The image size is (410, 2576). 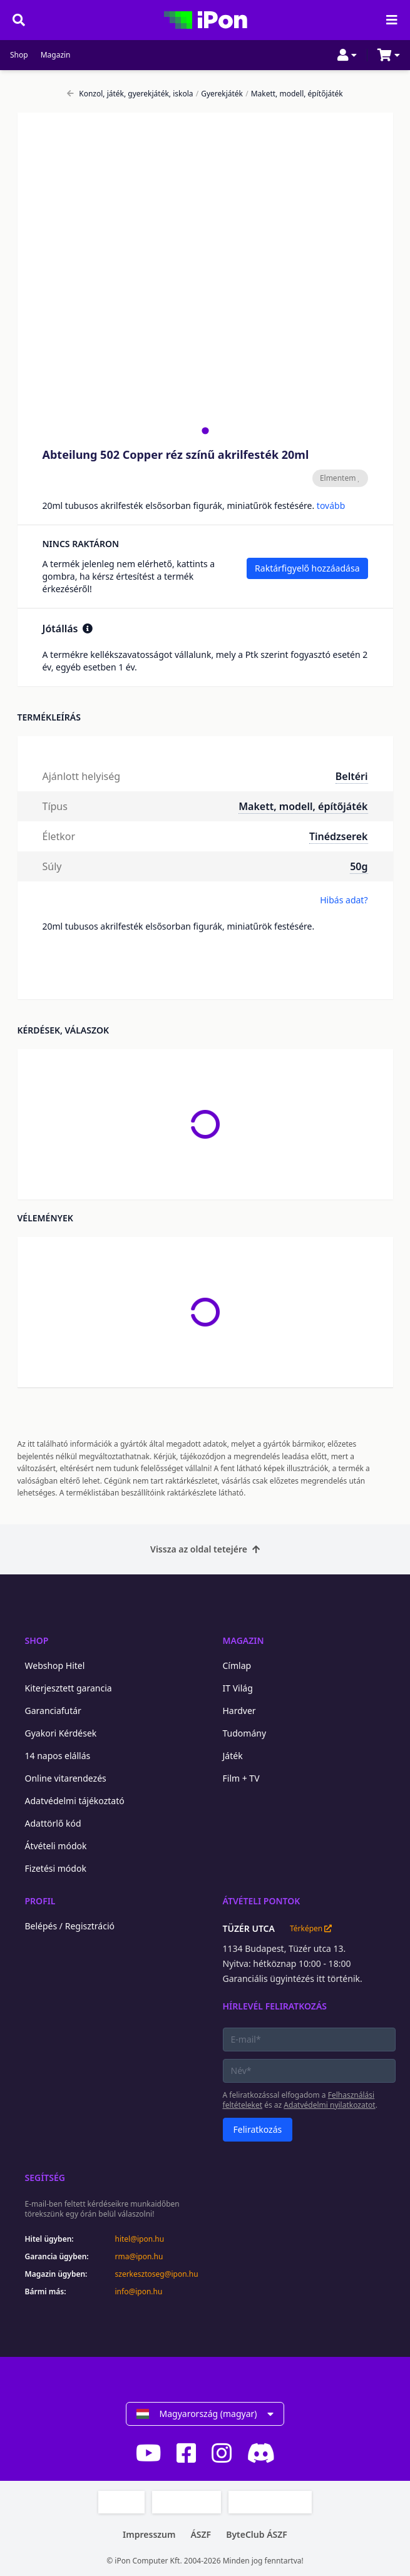 What do you see at coordinates (56, 1846) in the screenshot?
I see `Átvételi módok` at bounding box center [56, 1846].